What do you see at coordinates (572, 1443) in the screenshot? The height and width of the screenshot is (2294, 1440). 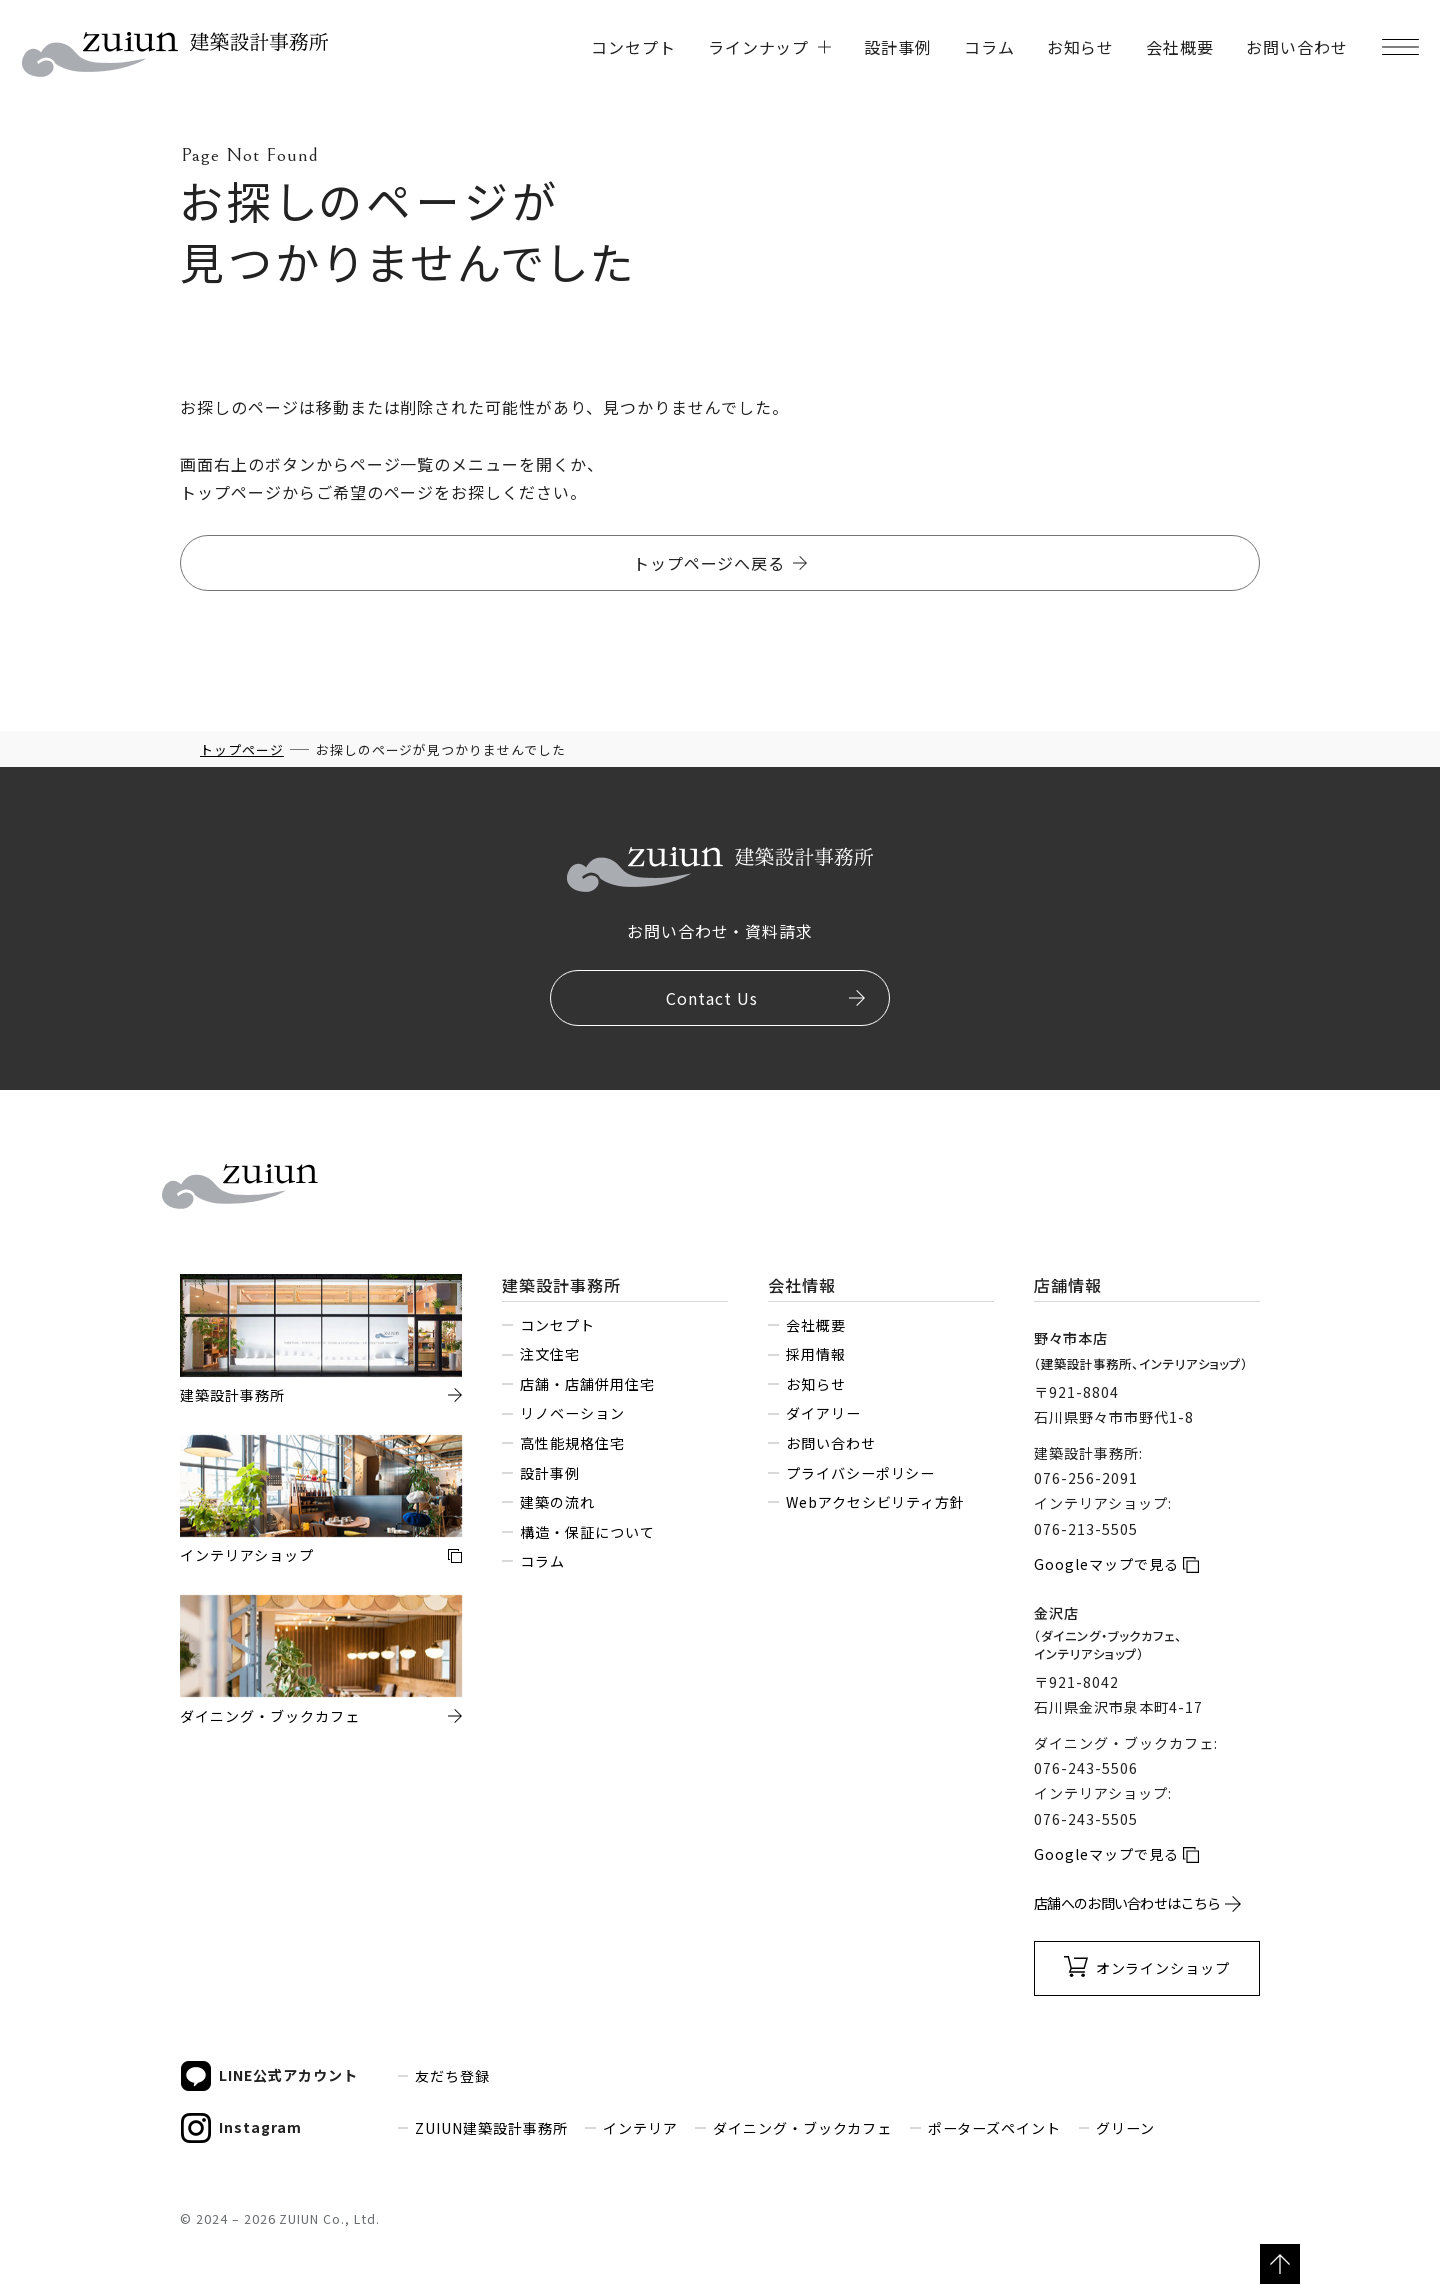 I see `高性能規格住宅` at bounding box center [572, 1443].